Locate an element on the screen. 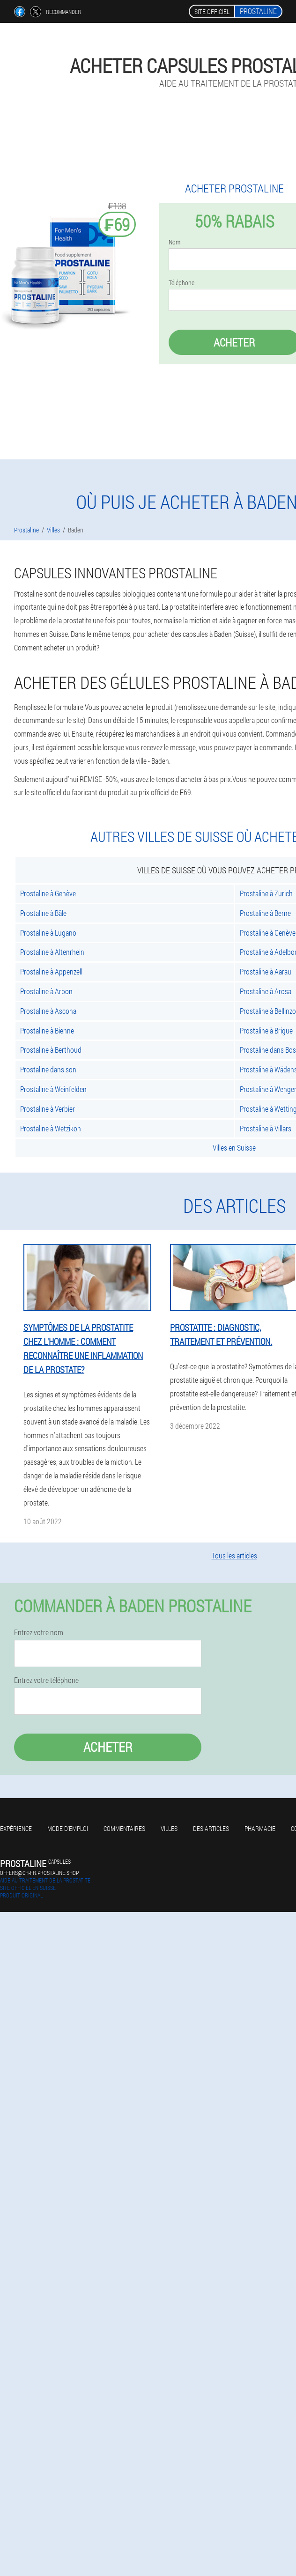  Des articles is located at coordinates (211, 1828).